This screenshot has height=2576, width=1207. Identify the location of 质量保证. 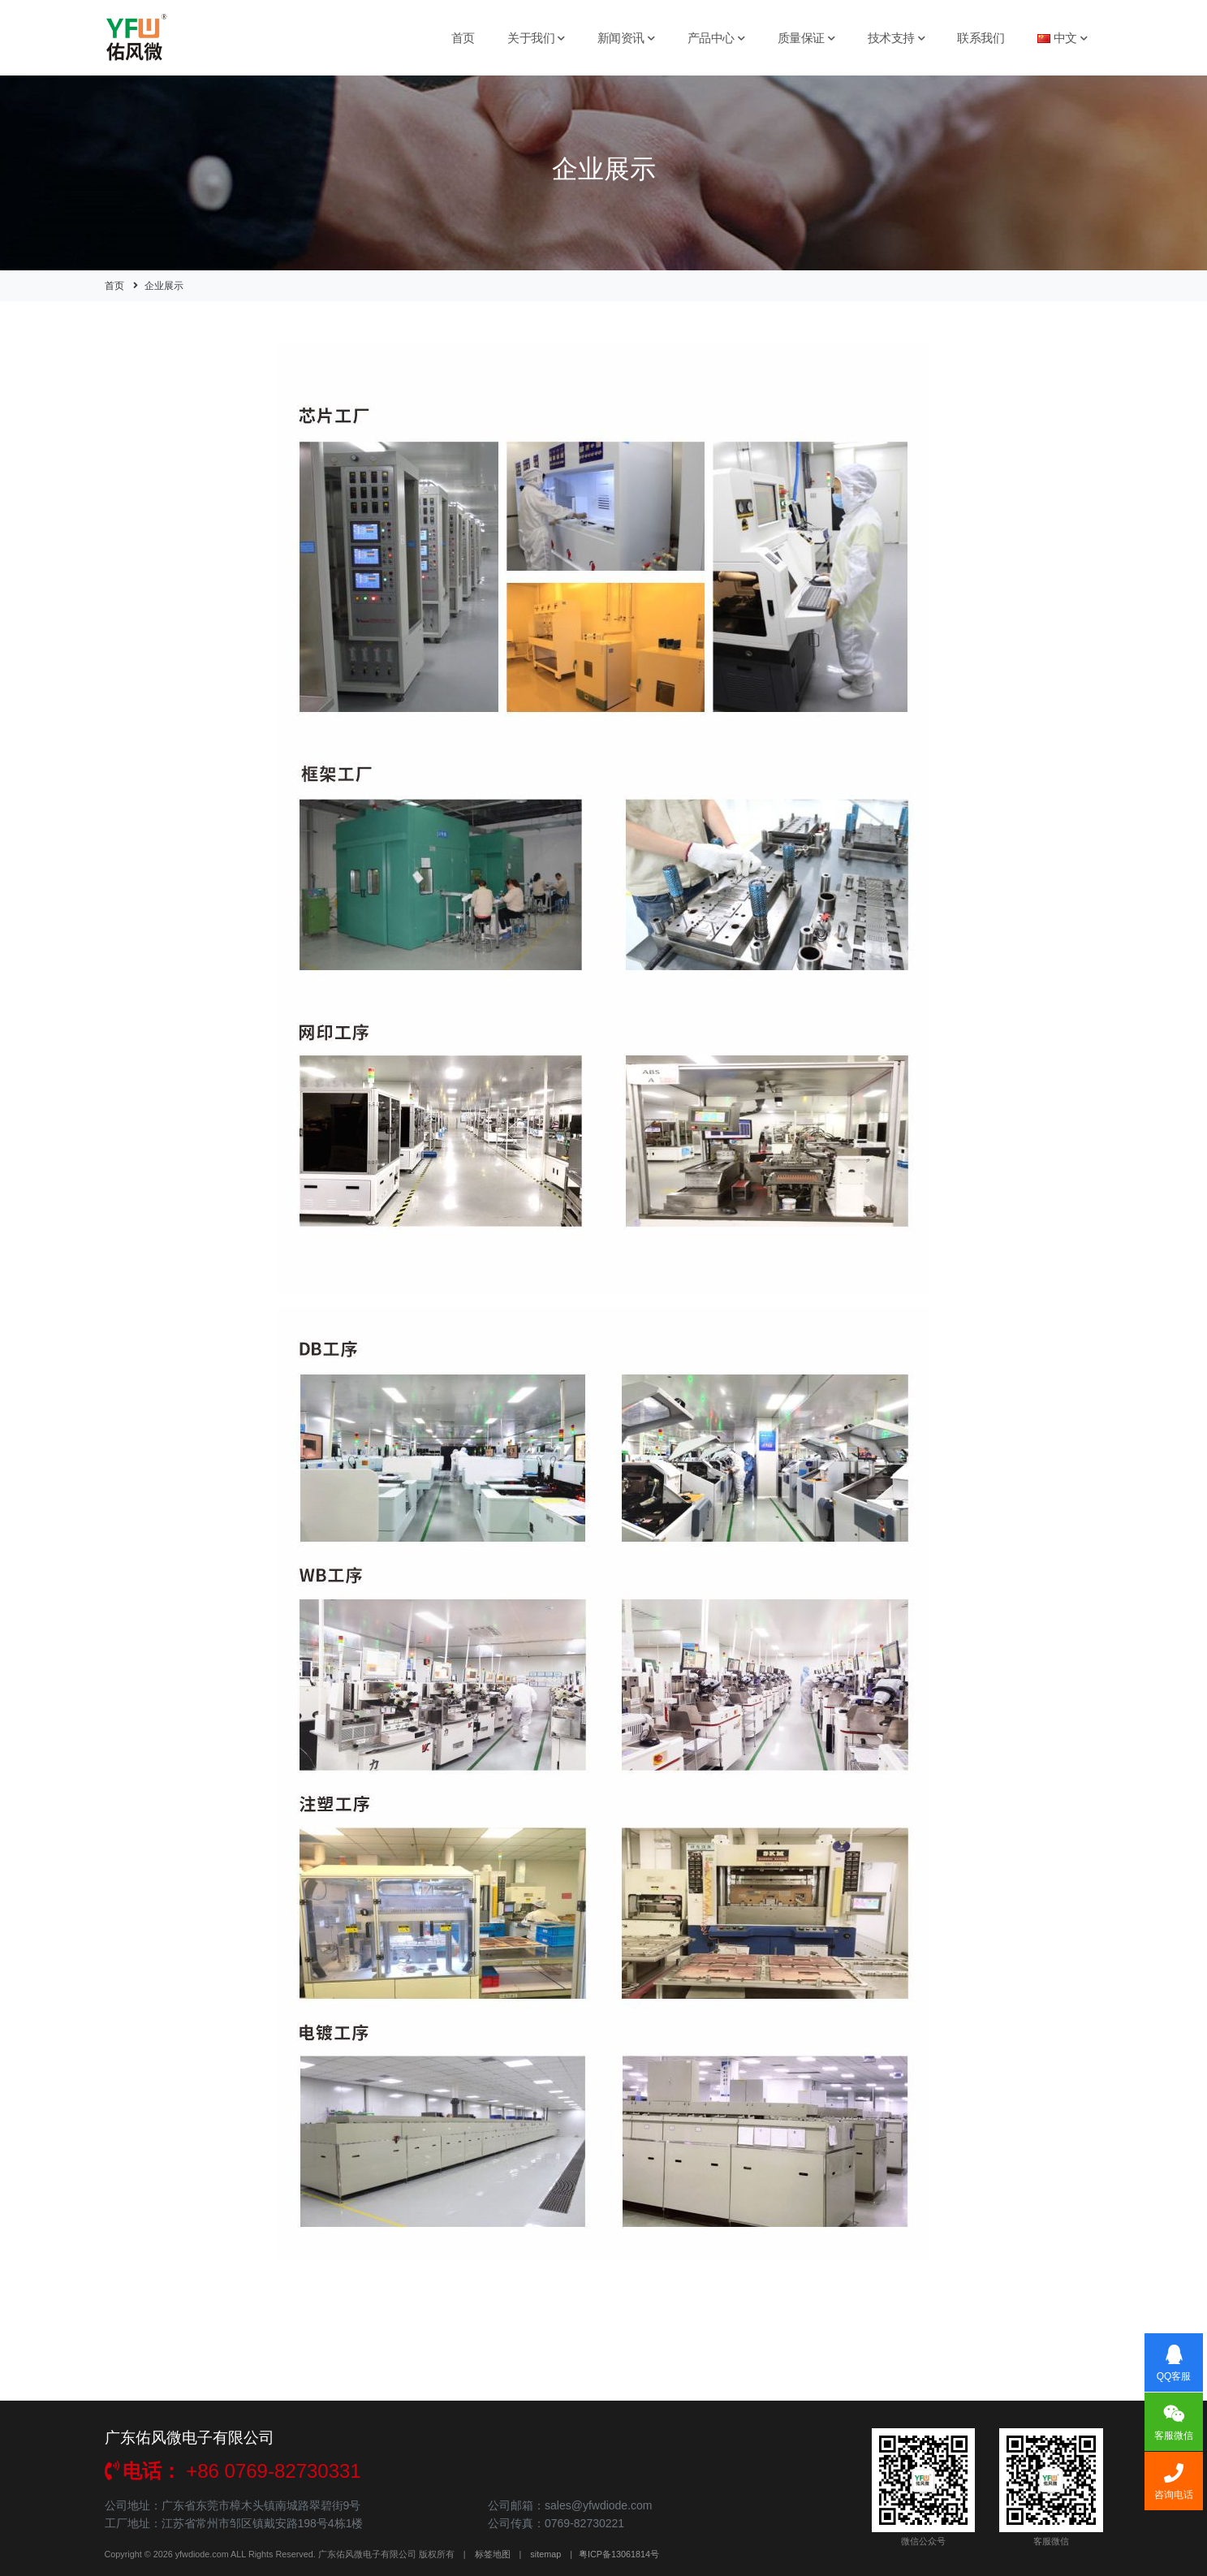
(806, 38).